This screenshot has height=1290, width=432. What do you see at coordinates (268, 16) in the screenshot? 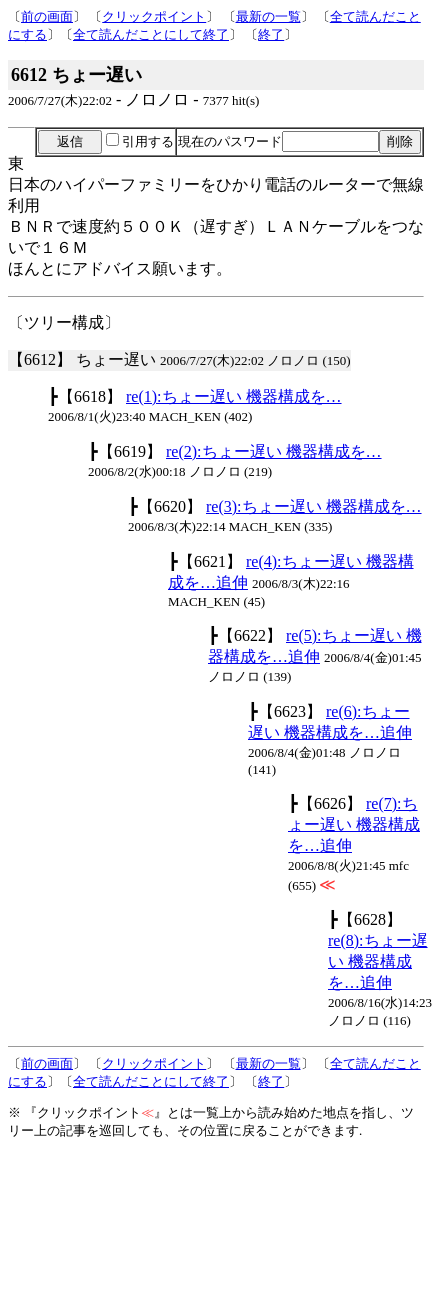
I see `最新の一覧` at bounding box center [268, 16].